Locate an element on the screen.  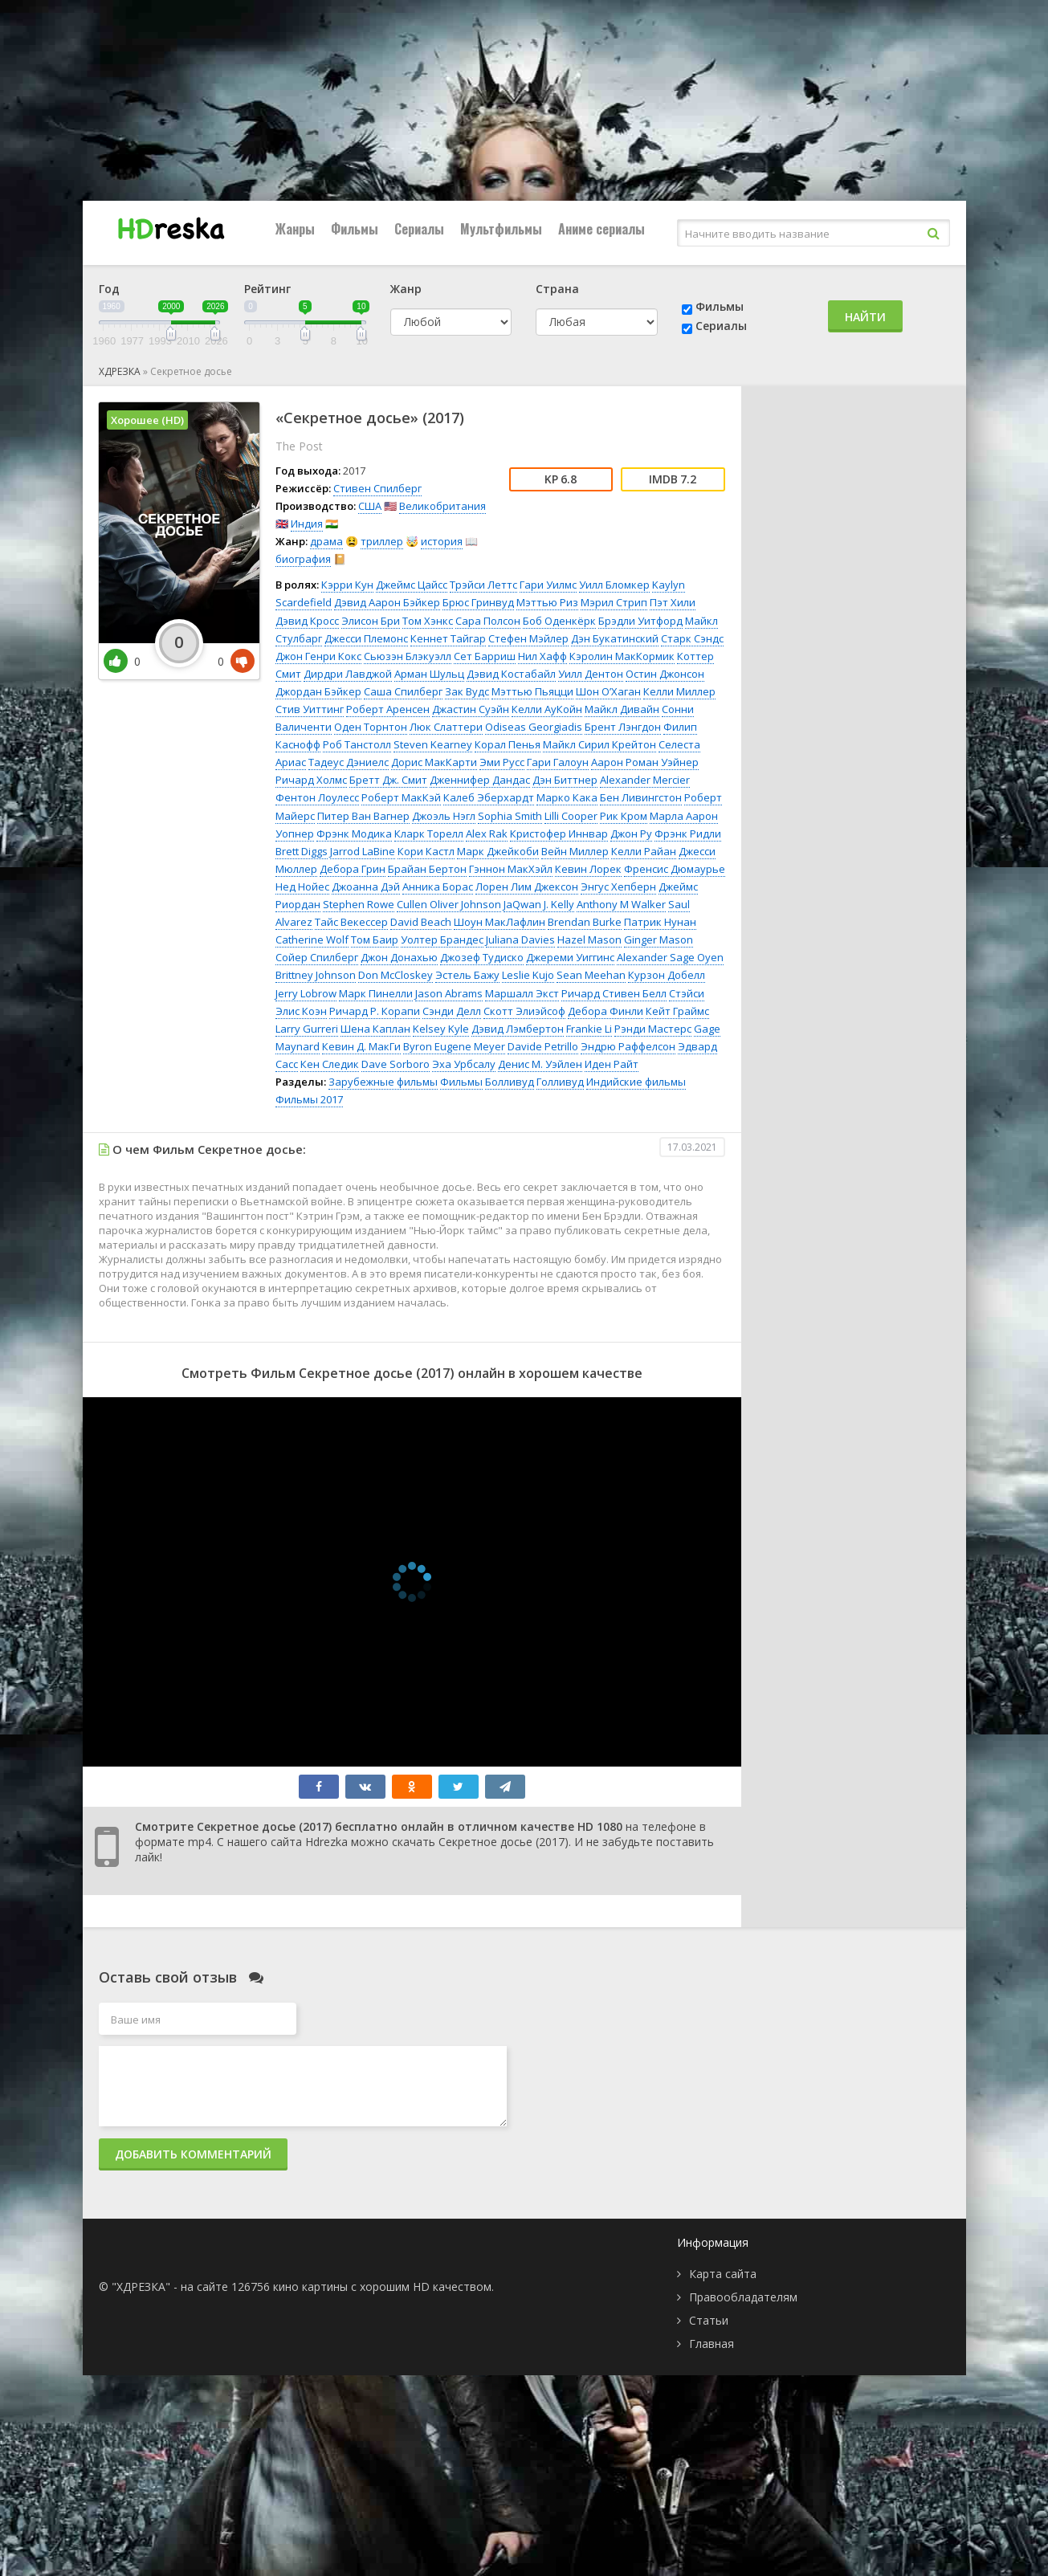
Корал Пенья is located at coordinates (507, 744).